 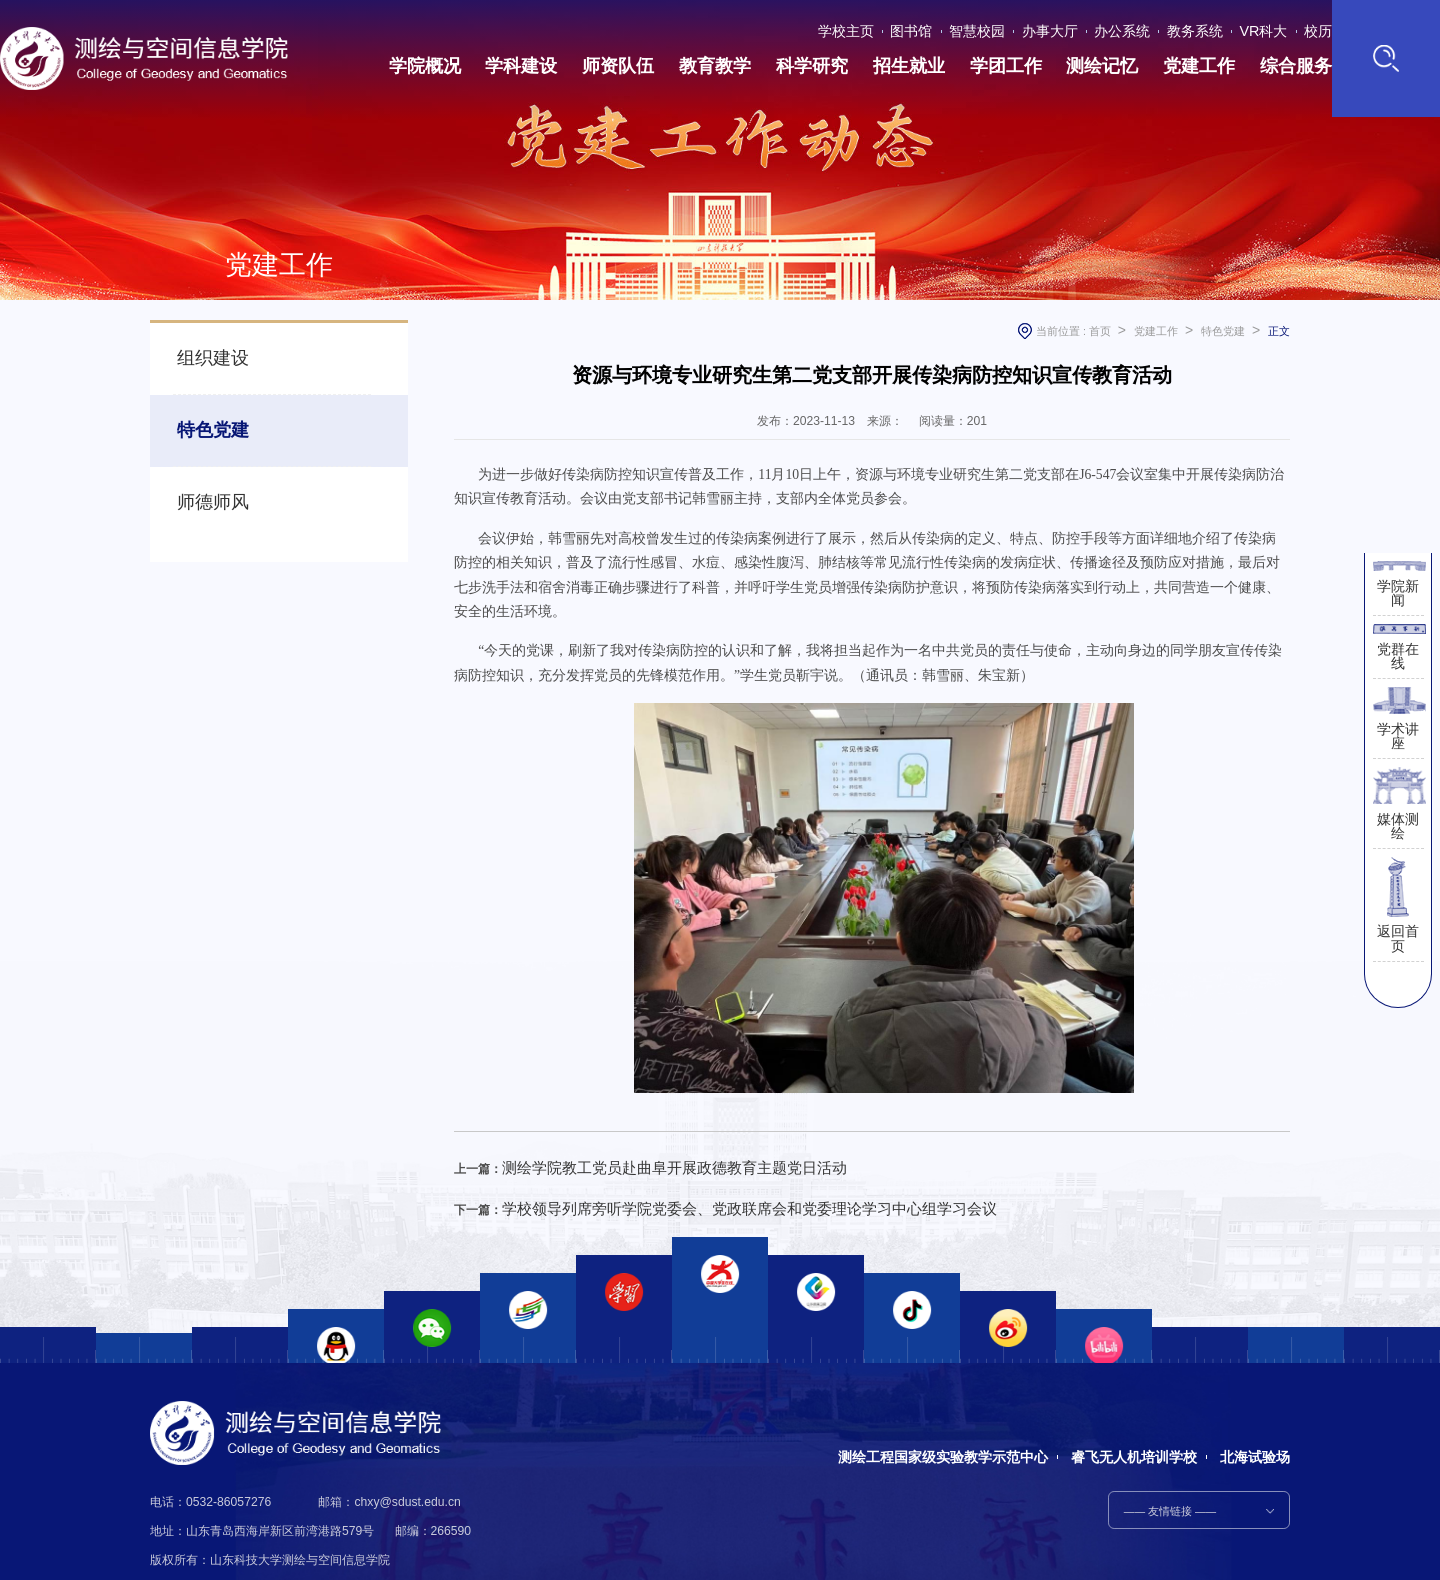 What do you see at coordinates (1004, 27) in the screenshot?
I see `智慧校园` at bounding box center [1004, 27].